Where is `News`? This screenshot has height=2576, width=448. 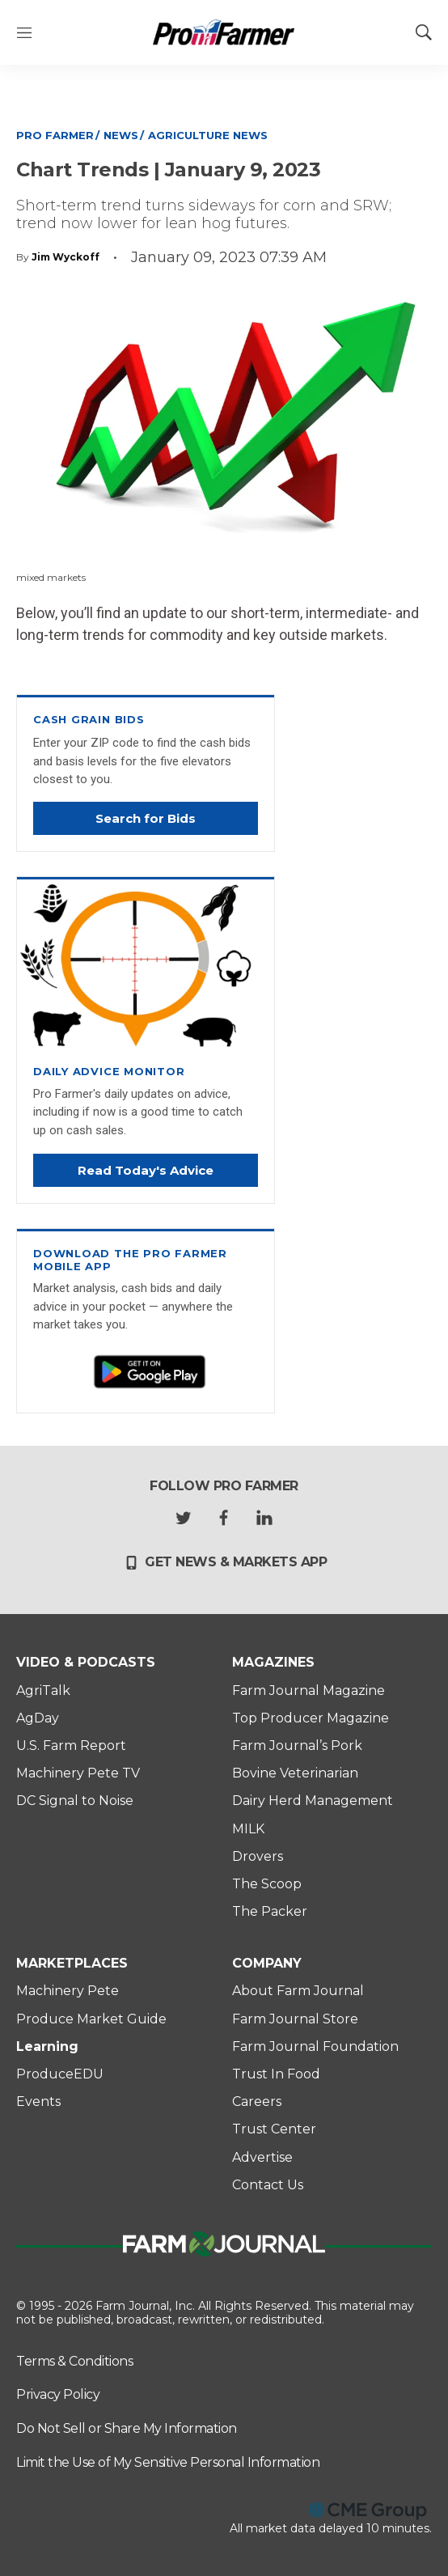 News is located at coordinates (121, 135).